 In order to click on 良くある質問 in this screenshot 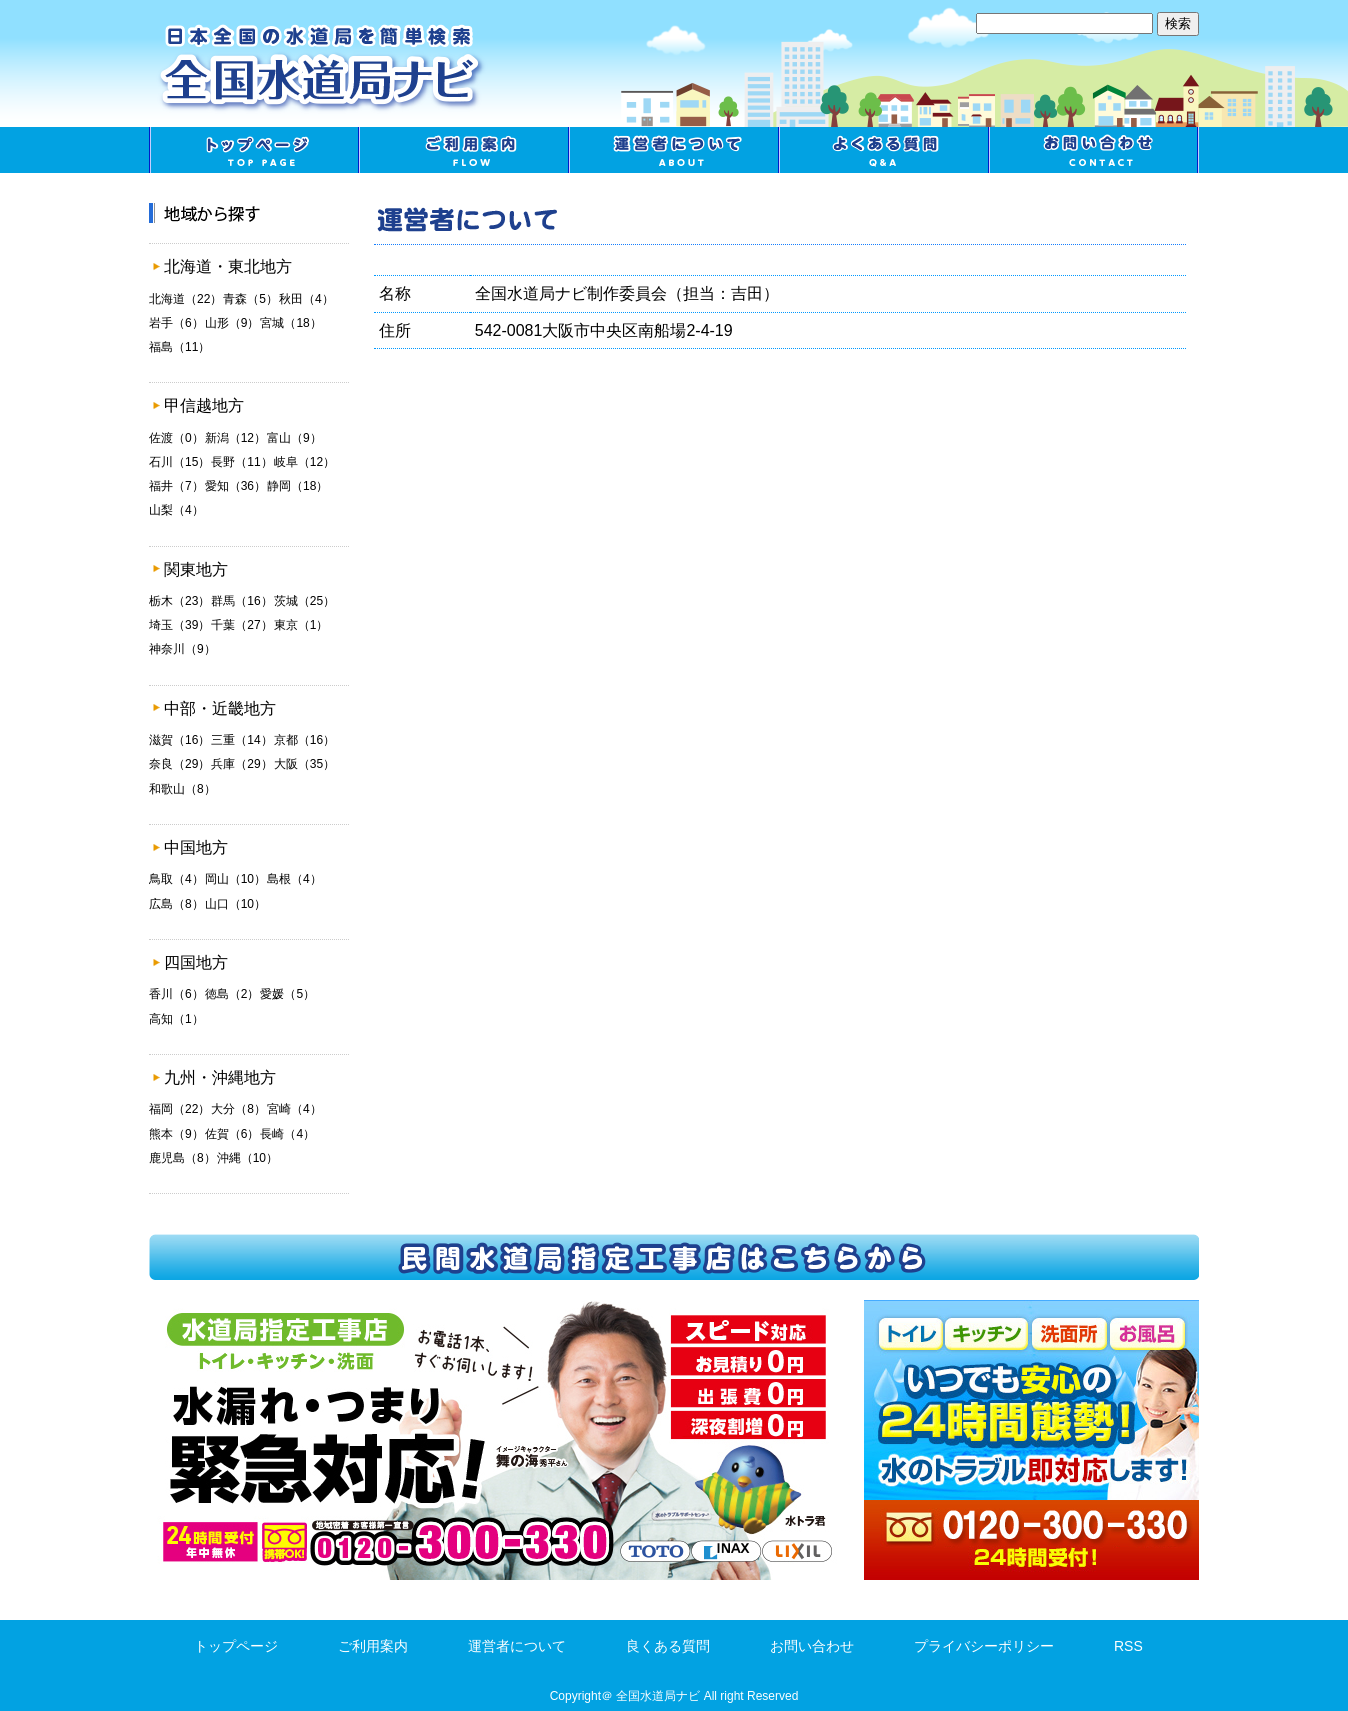, I will do `click(884, 150)`.